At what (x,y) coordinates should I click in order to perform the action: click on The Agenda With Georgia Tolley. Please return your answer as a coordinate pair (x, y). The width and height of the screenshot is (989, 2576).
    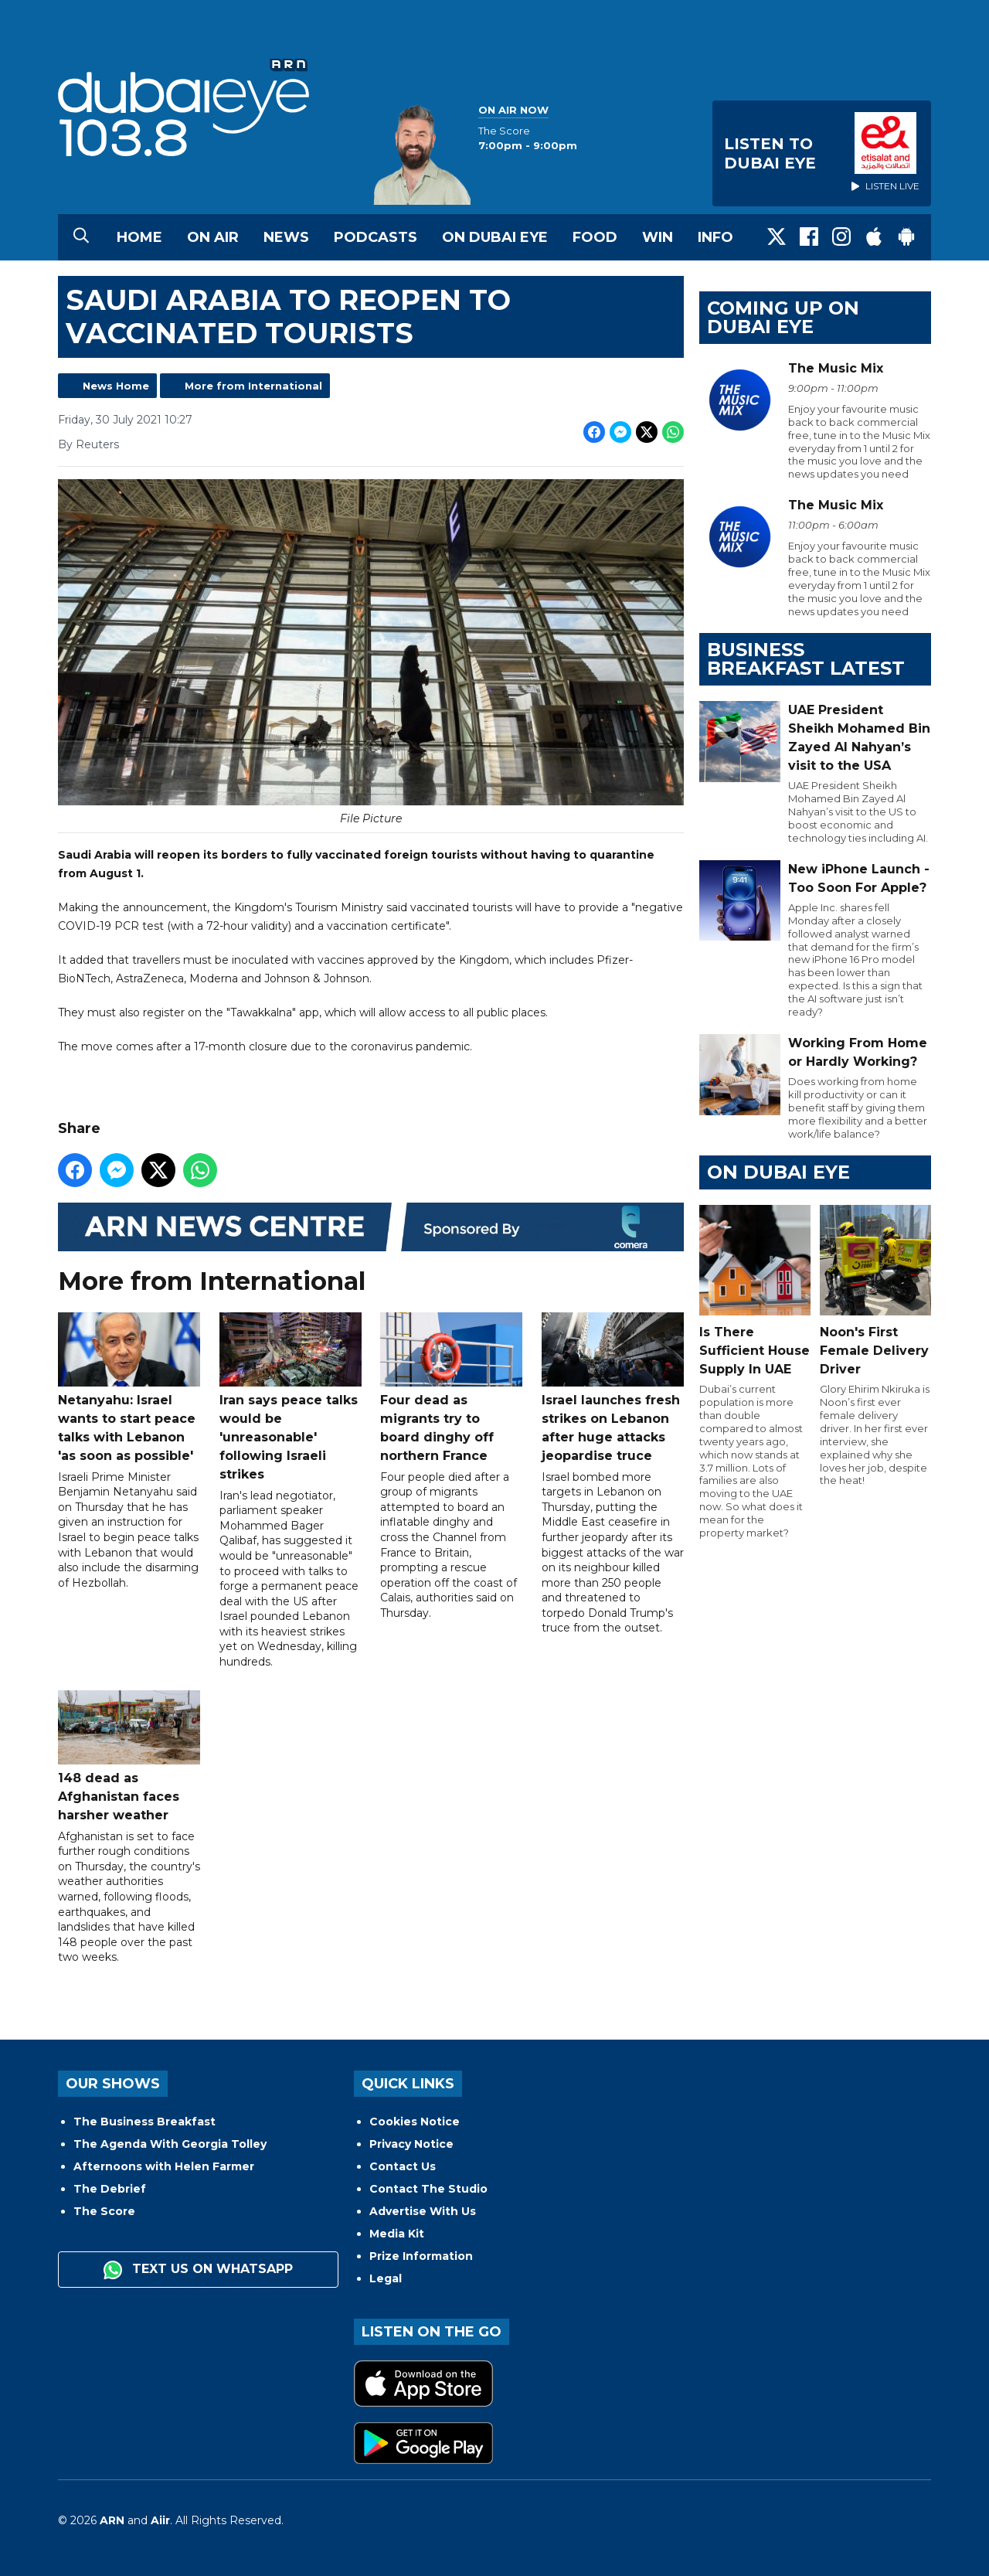
    Looking at the image, I should click on (170, 2144).